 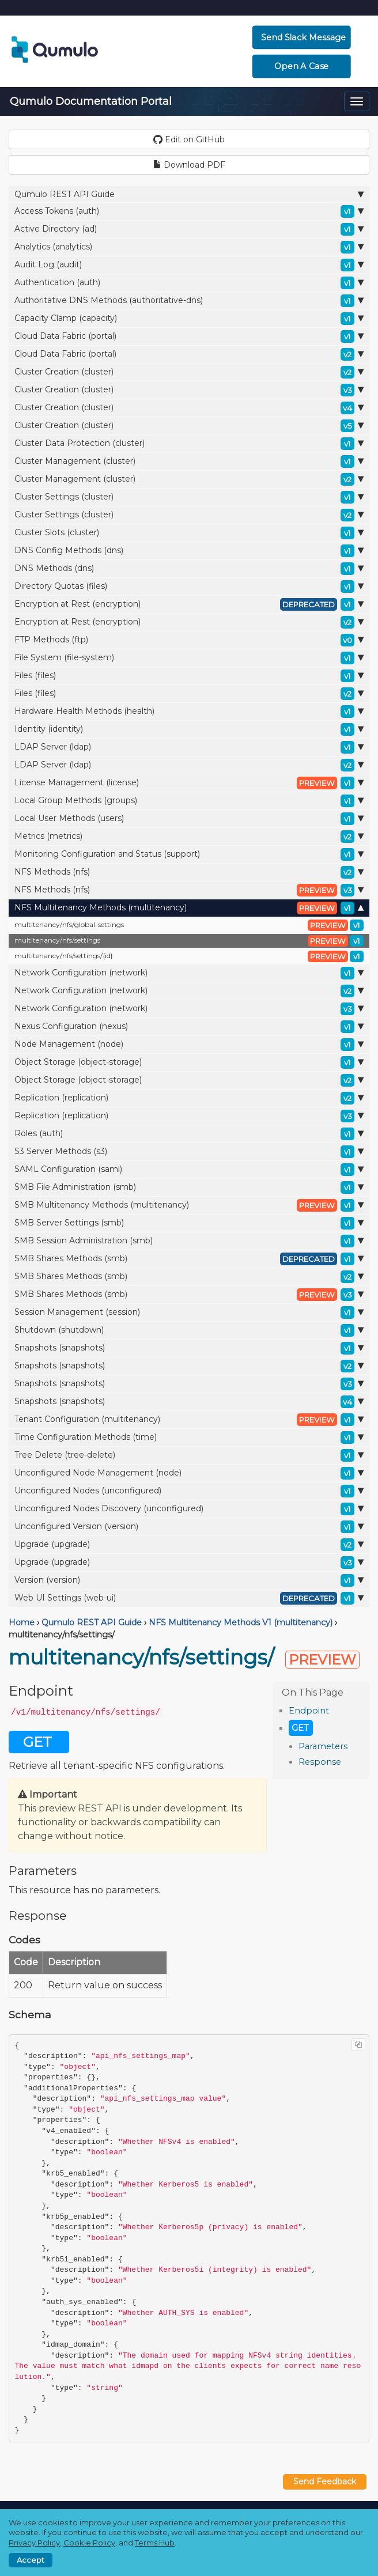 What do you see at coordinates (189, 711) in the screenshot?
I see `Hardware Health Methods (health)` at bounding box center [189, 711].